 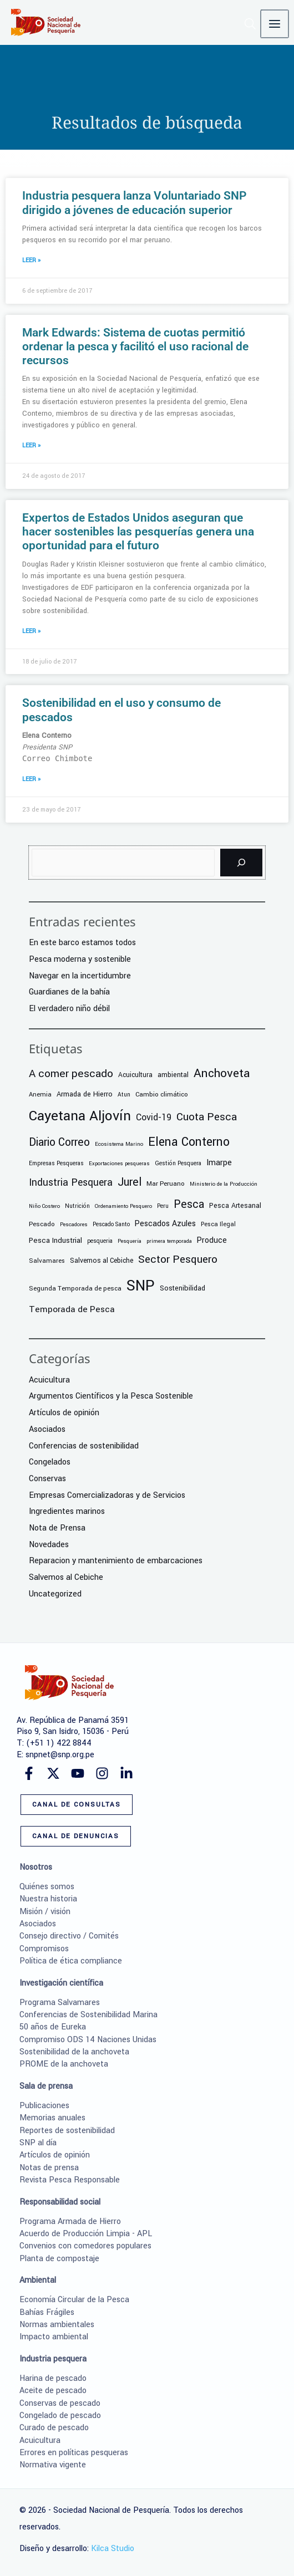 I want to click on Reparacion y mantenimiento de embarcaciones, so click(x=115, y=1561).